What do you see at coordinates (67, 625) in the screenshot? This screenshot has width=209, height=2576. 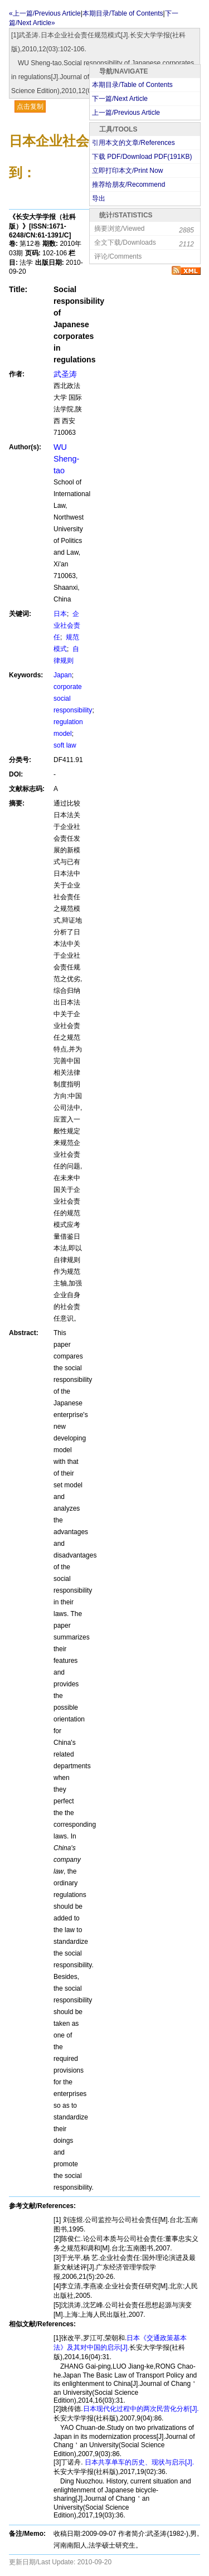 I see `企业社会责任` at bounding box center [67, 625].